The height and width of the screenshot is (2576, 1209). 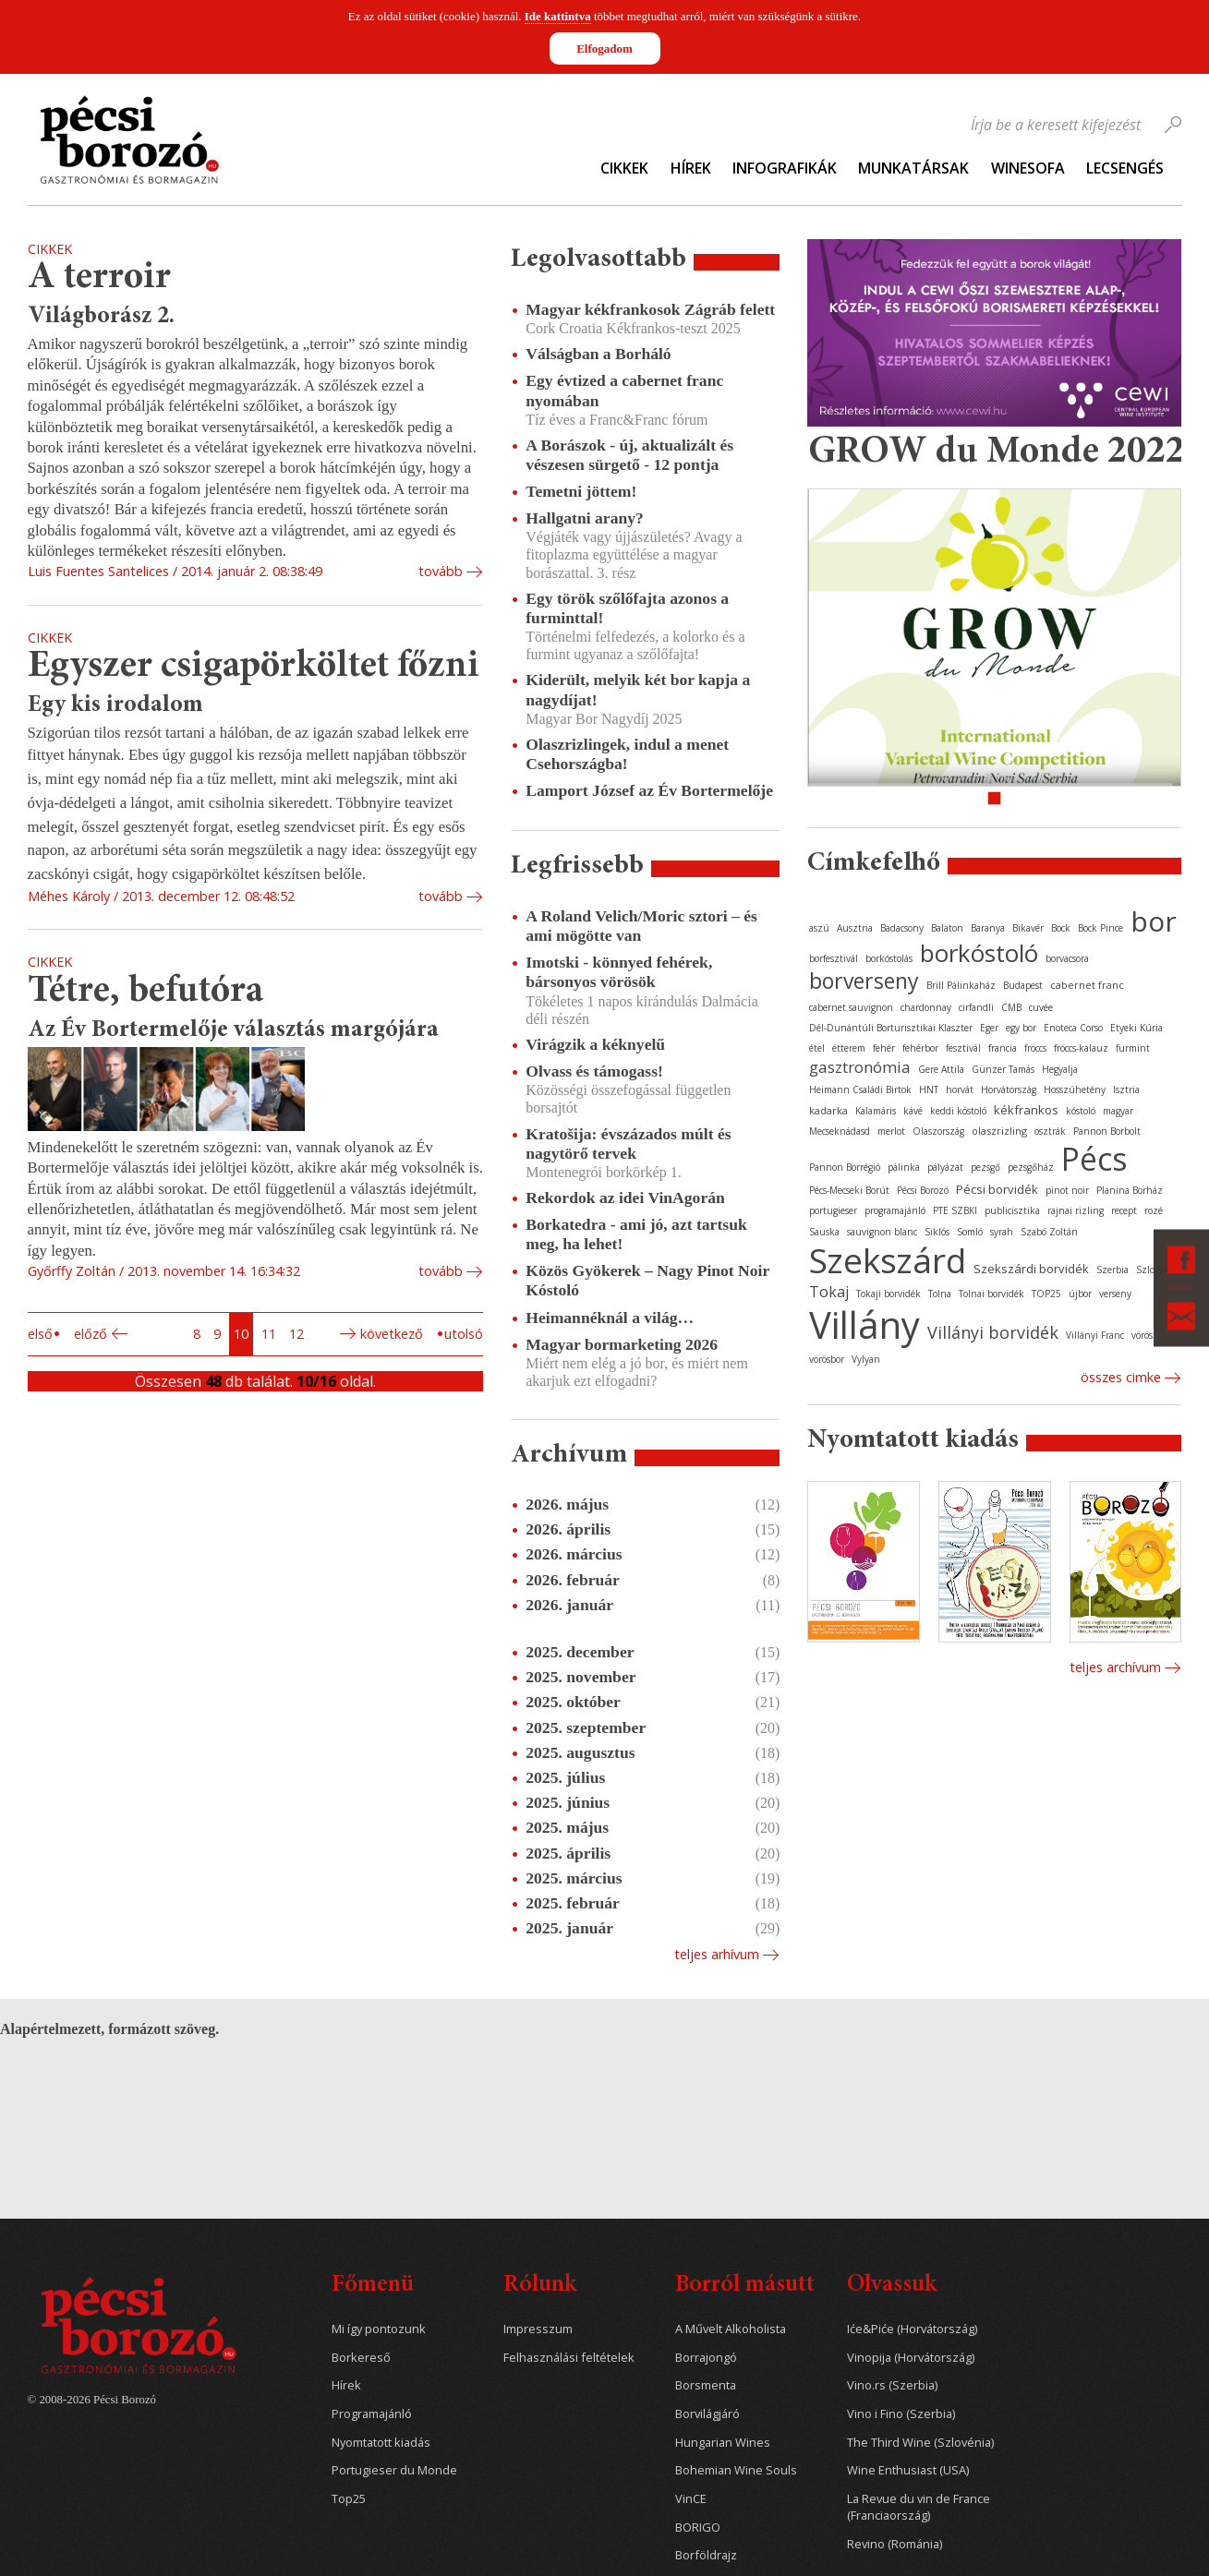 I want to click on Tolnai borvidék, so click(x=991, y=1293).